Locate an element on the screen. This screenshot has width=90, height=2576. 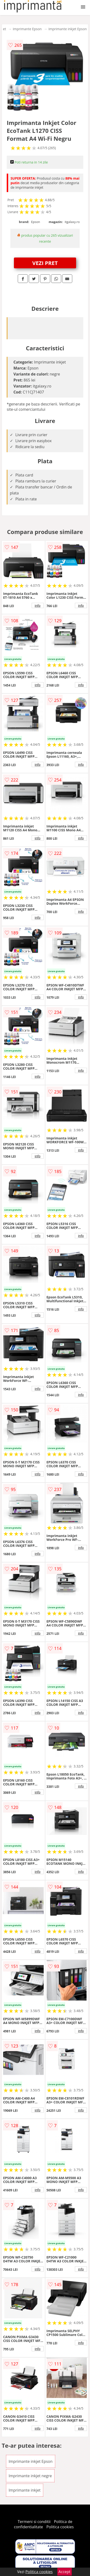
Termeni si conditii is located at coordinates (34, 2521).